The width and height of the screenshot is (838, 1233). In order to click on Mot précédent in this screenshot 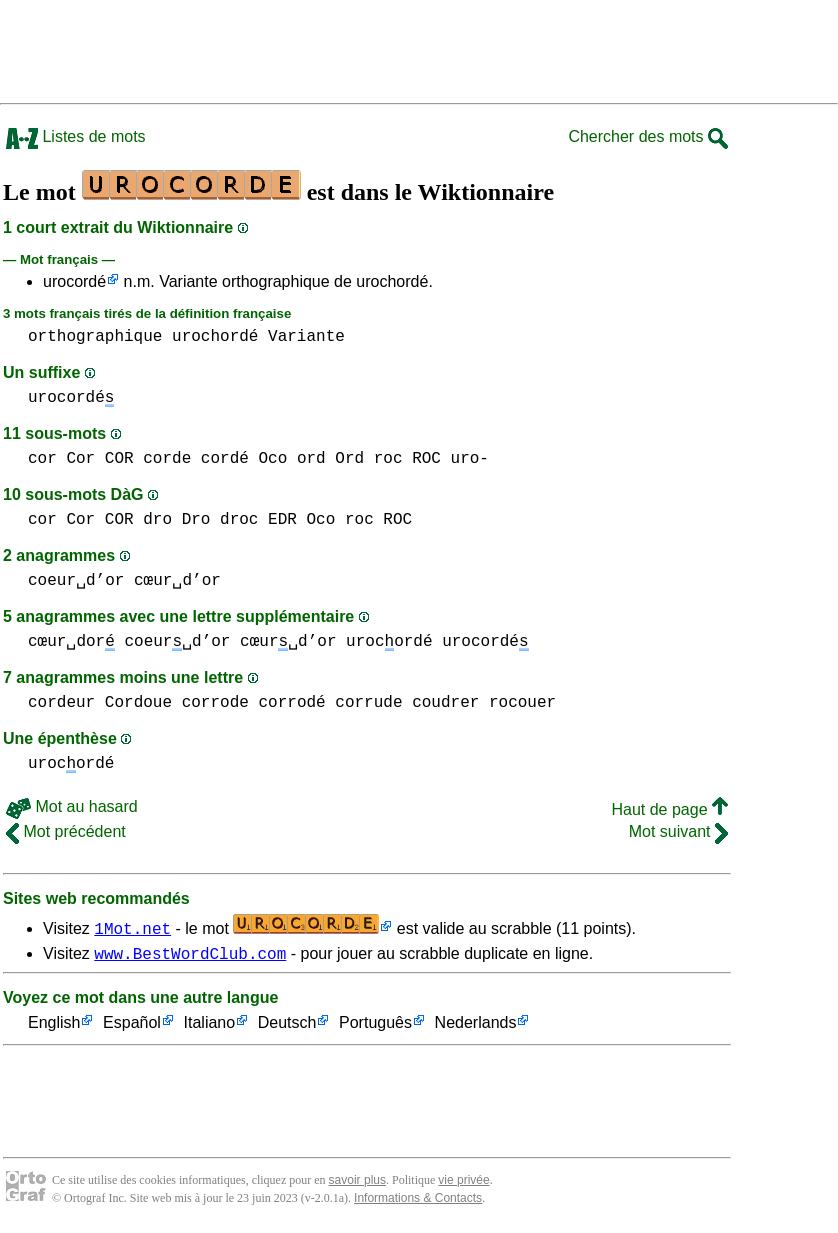, I will do `click(66, 831)`.